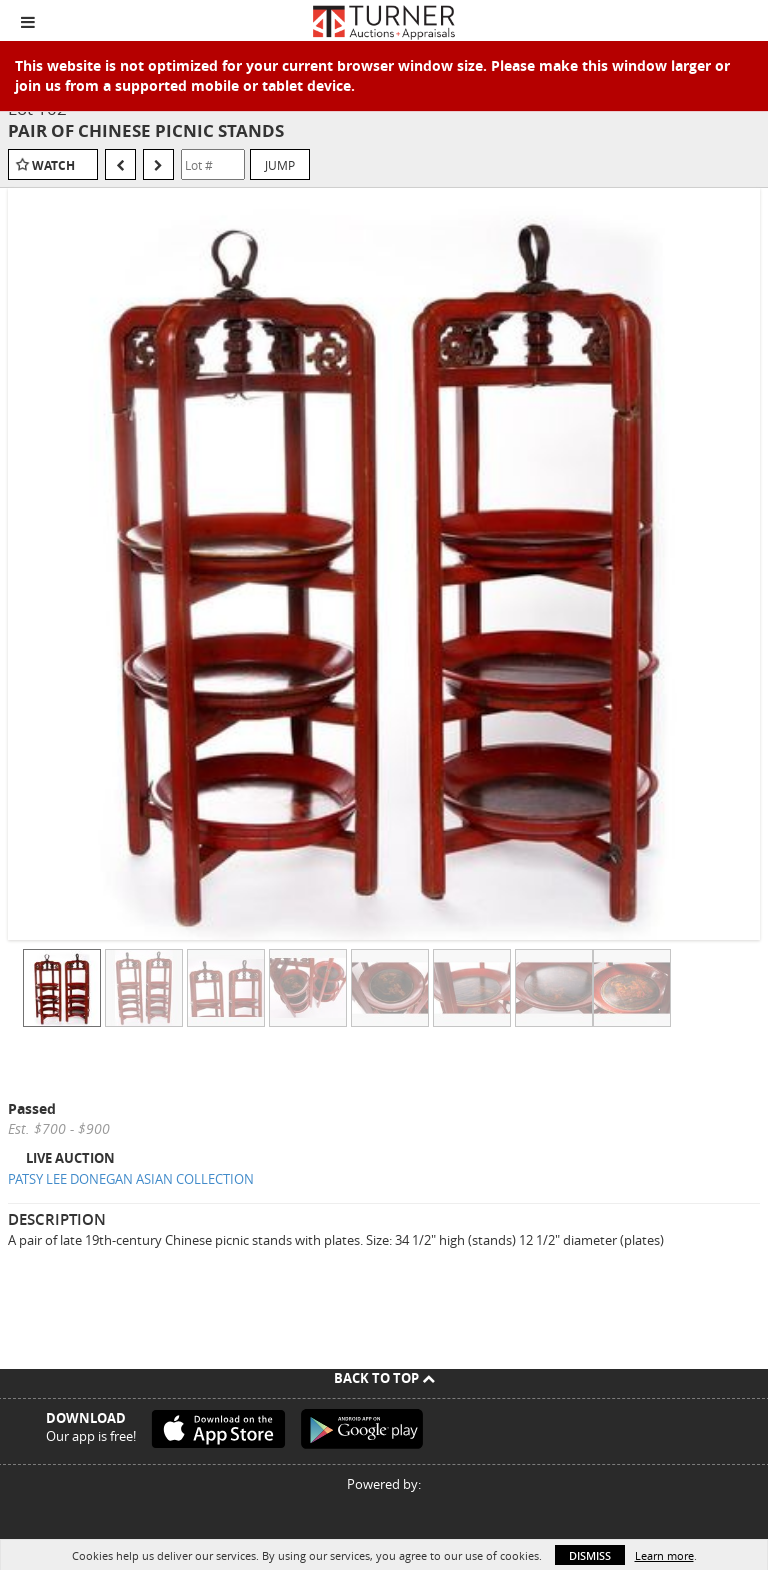 The width and height of the screenshot is (768, 1570). What do you see at coordinates (590, 1555) in the screenshot?
I see `Dismiss` at bounding box center [590, 1555].